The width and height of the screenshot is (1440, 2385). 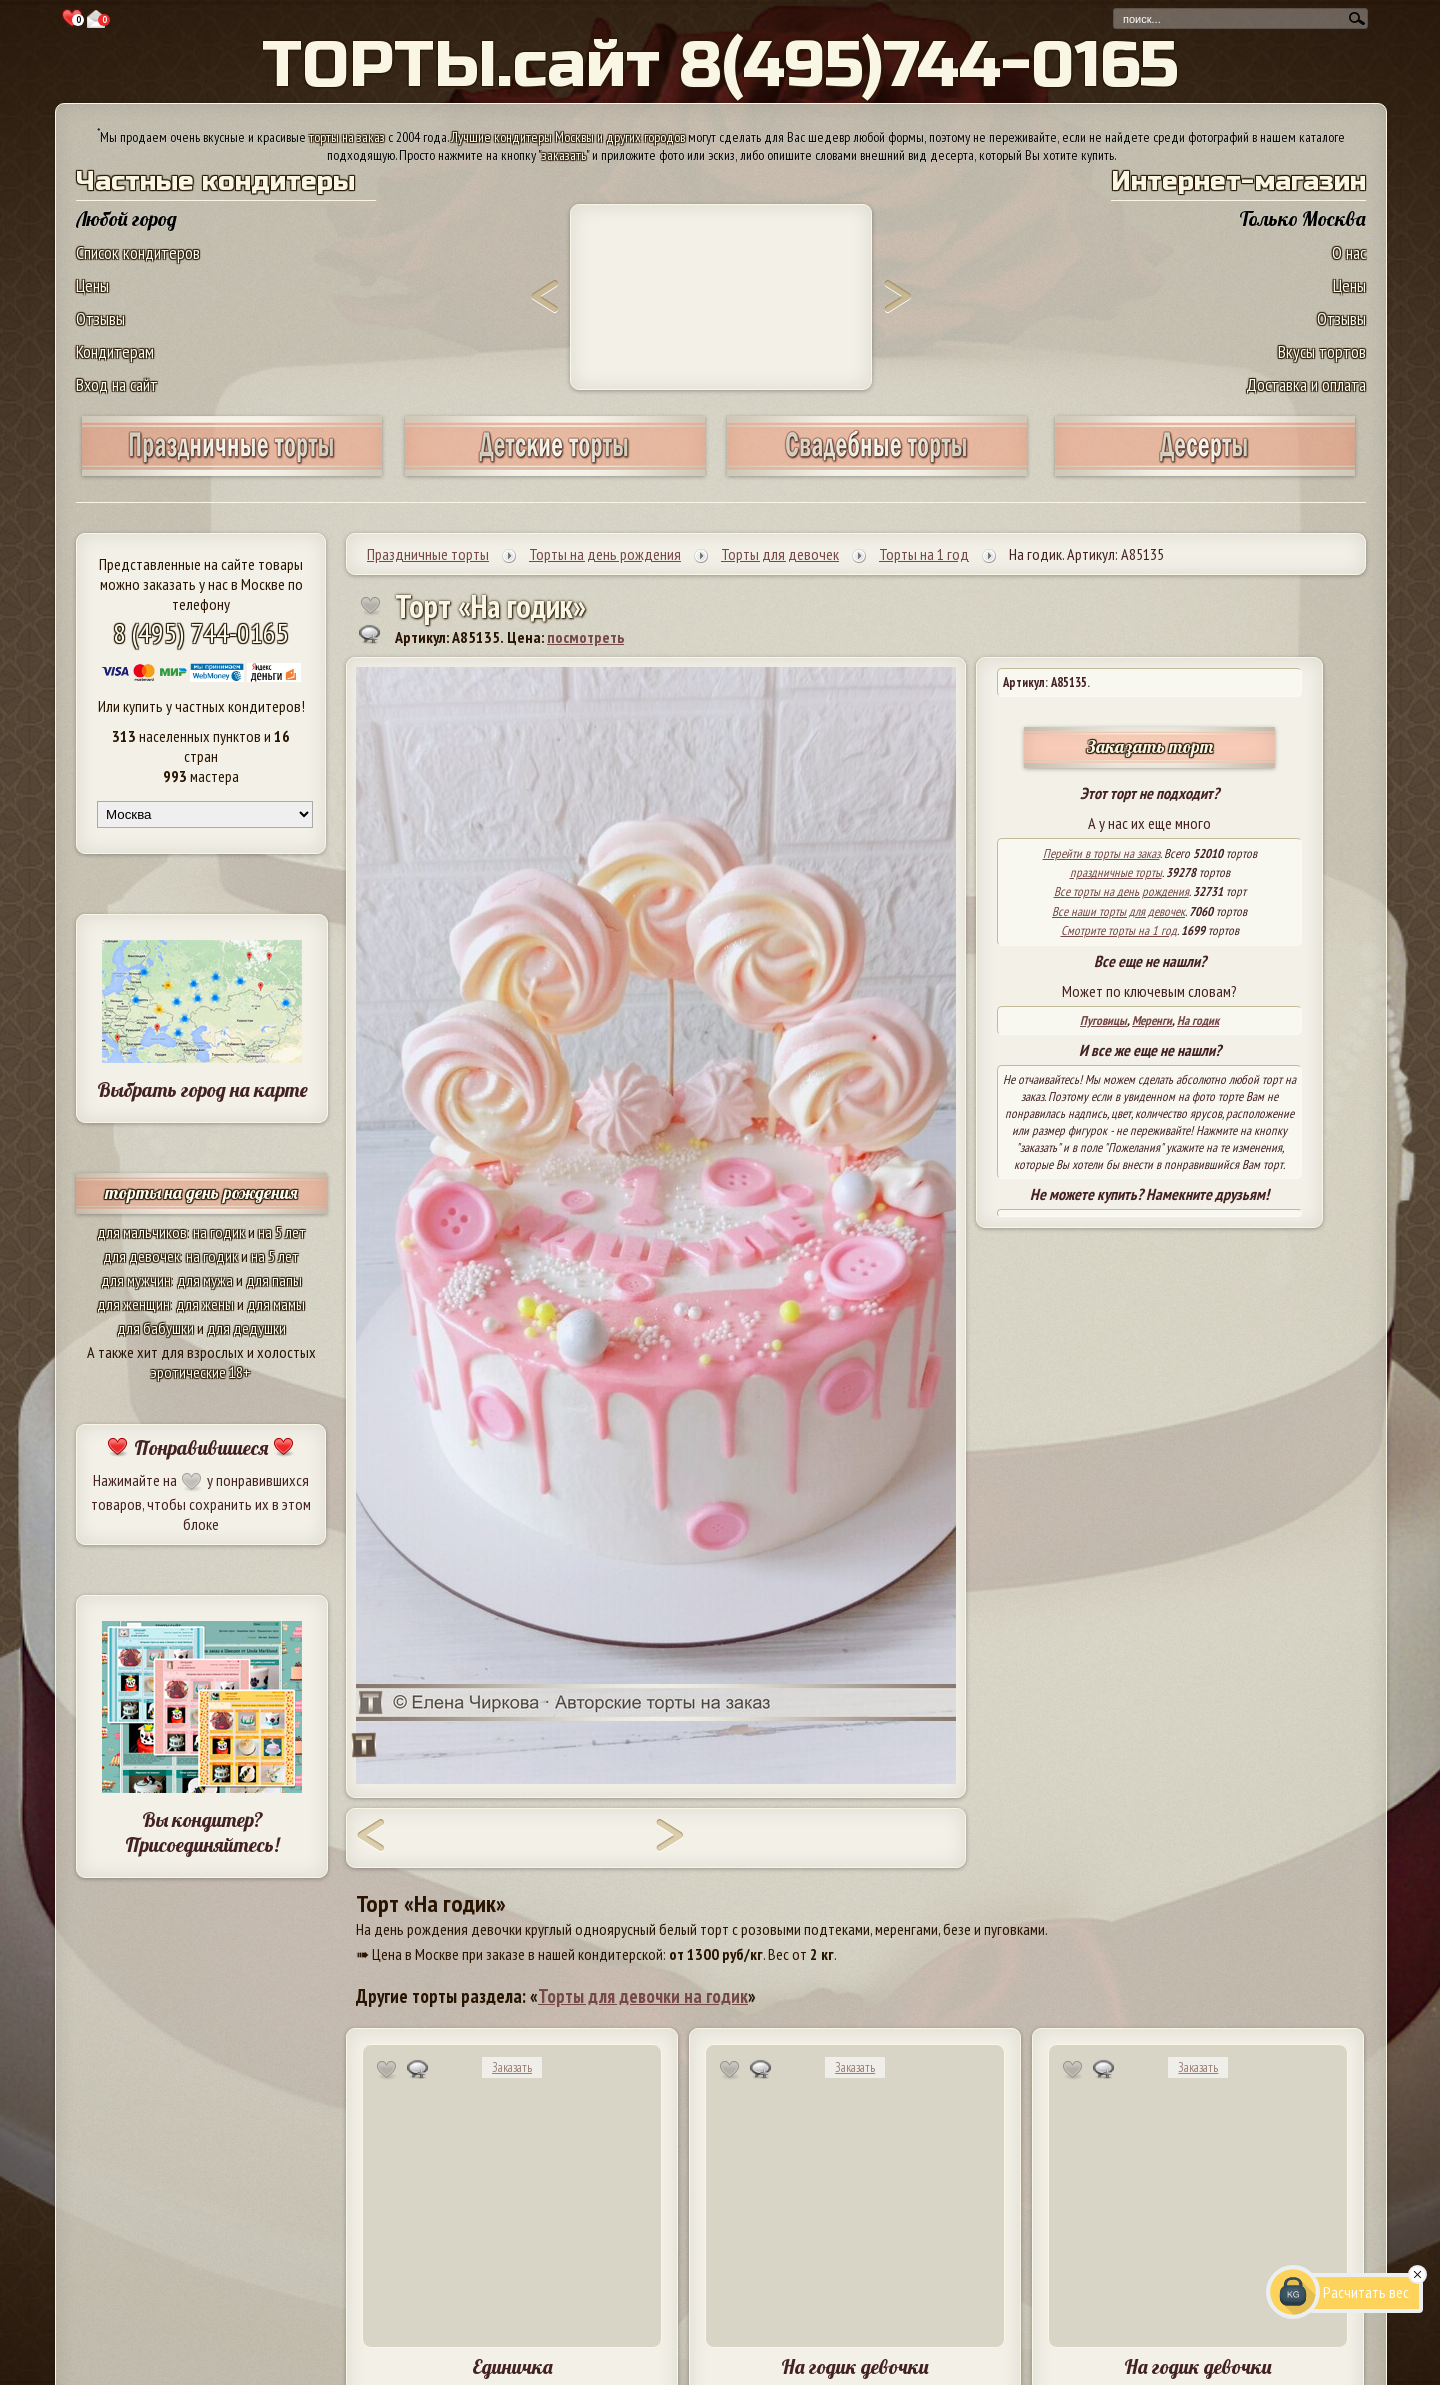 What do you see at coordinates (246, 1328) in the screenshot?
I see `для дедушки` at bounding box center [246, 1328].